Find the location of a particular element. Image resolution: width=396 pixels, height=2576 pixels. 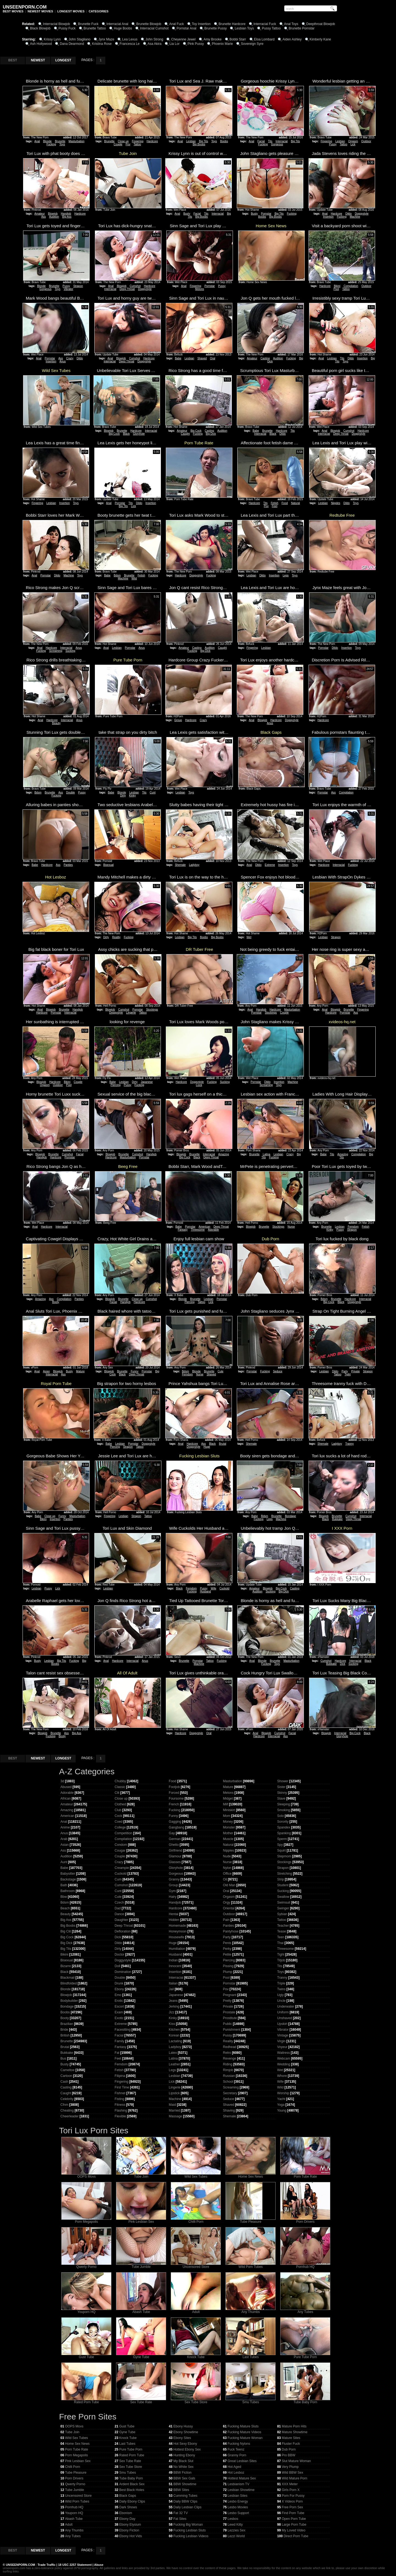

Jeans is located at coordinates (173, 2001).